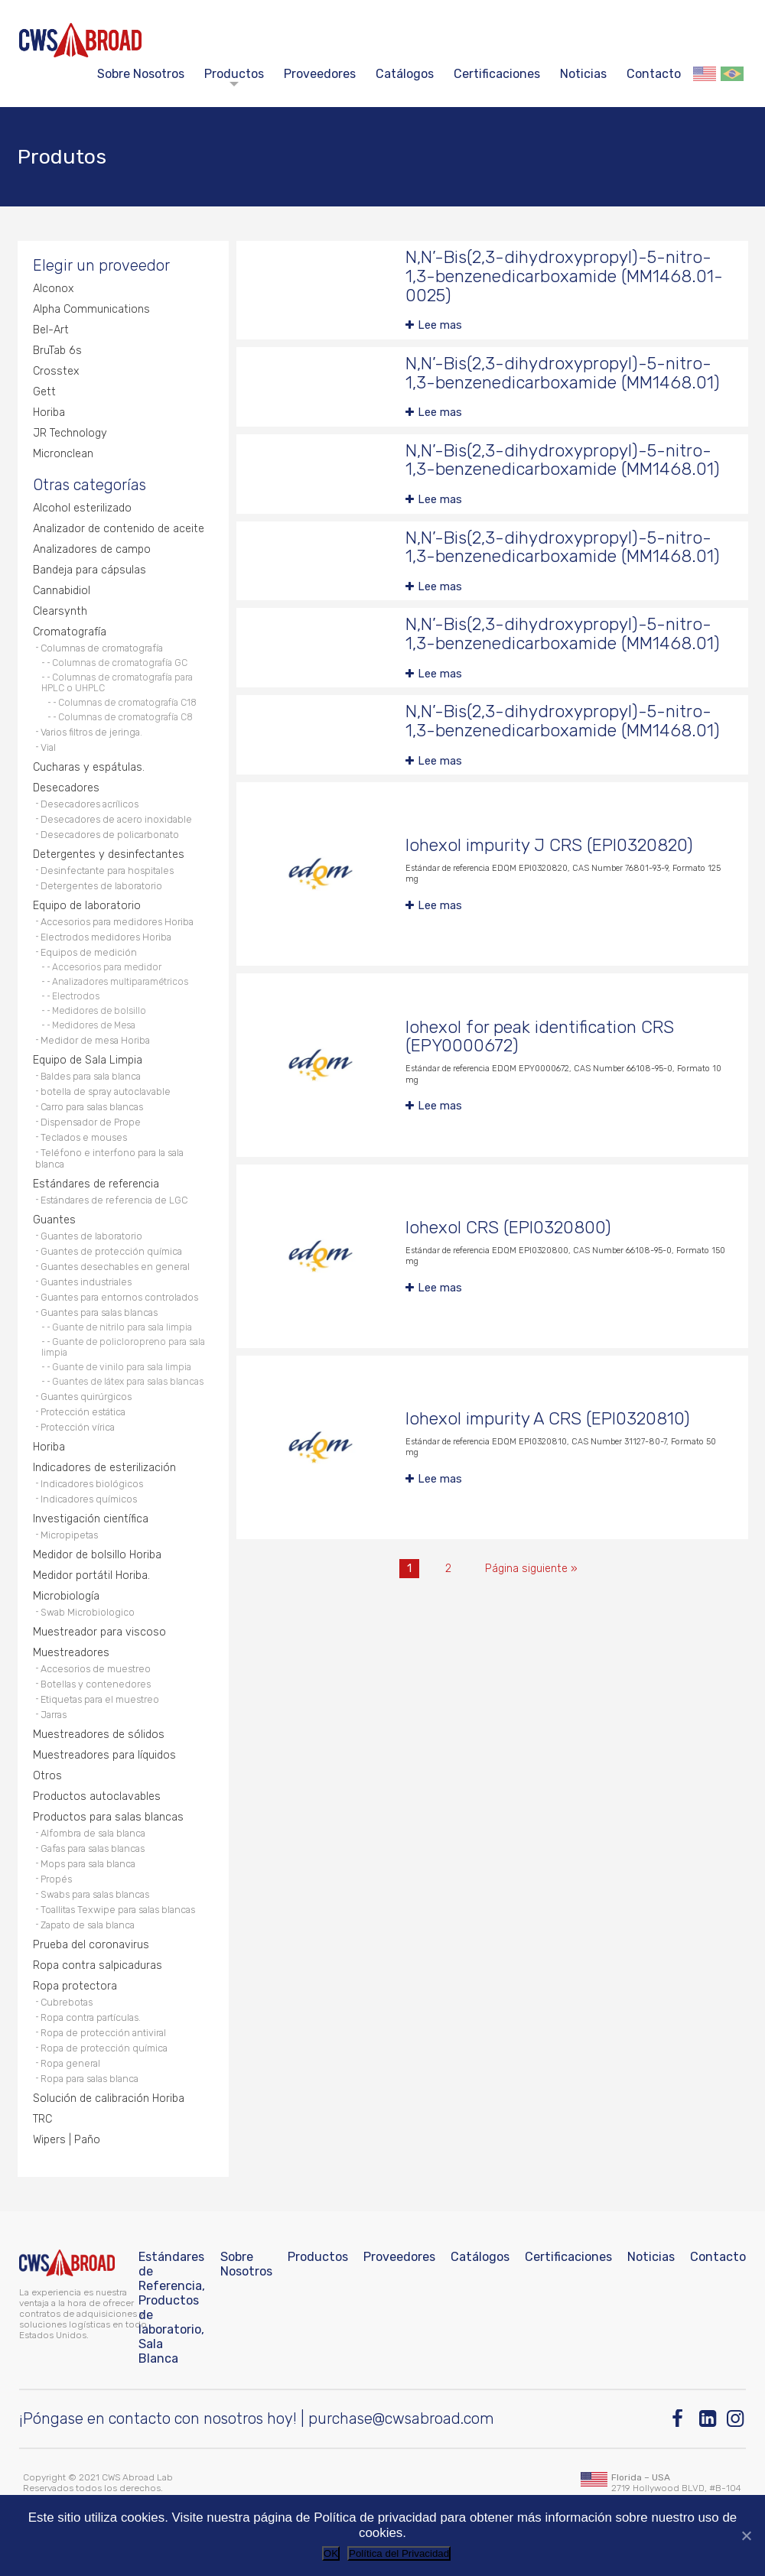  Describe the element at coordinates (119, 1297) in the screenshot. I see `Guantes para entornos controlados` at that location.